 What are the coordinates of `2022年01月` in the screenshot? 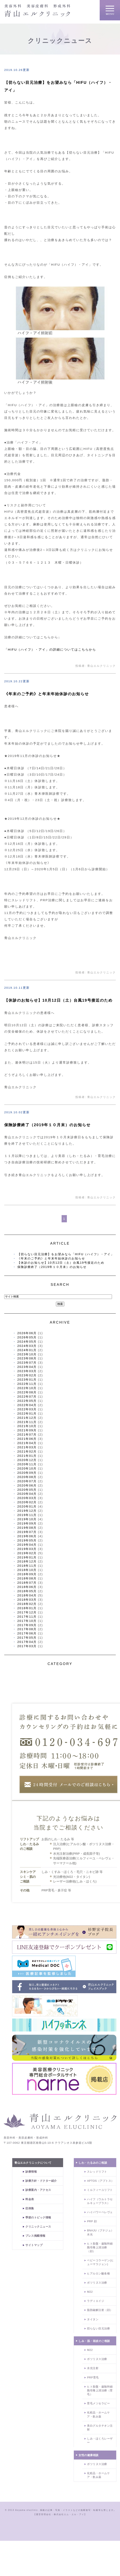 It's located at (27, 1413).